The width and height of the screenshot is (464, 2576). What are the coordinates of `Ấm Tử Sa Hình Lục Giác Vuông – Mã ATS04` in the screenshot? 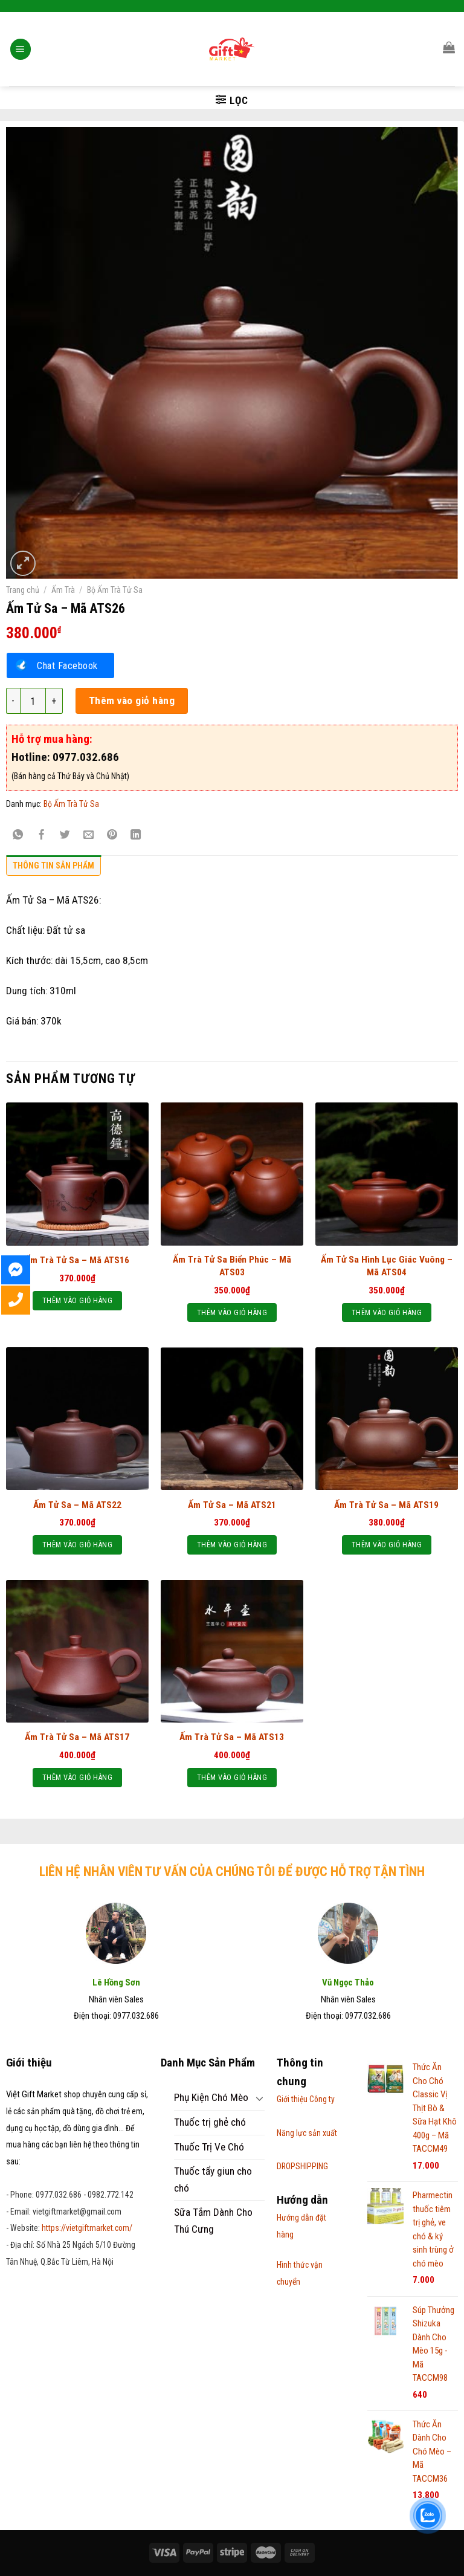 It's located at (387, 1265).